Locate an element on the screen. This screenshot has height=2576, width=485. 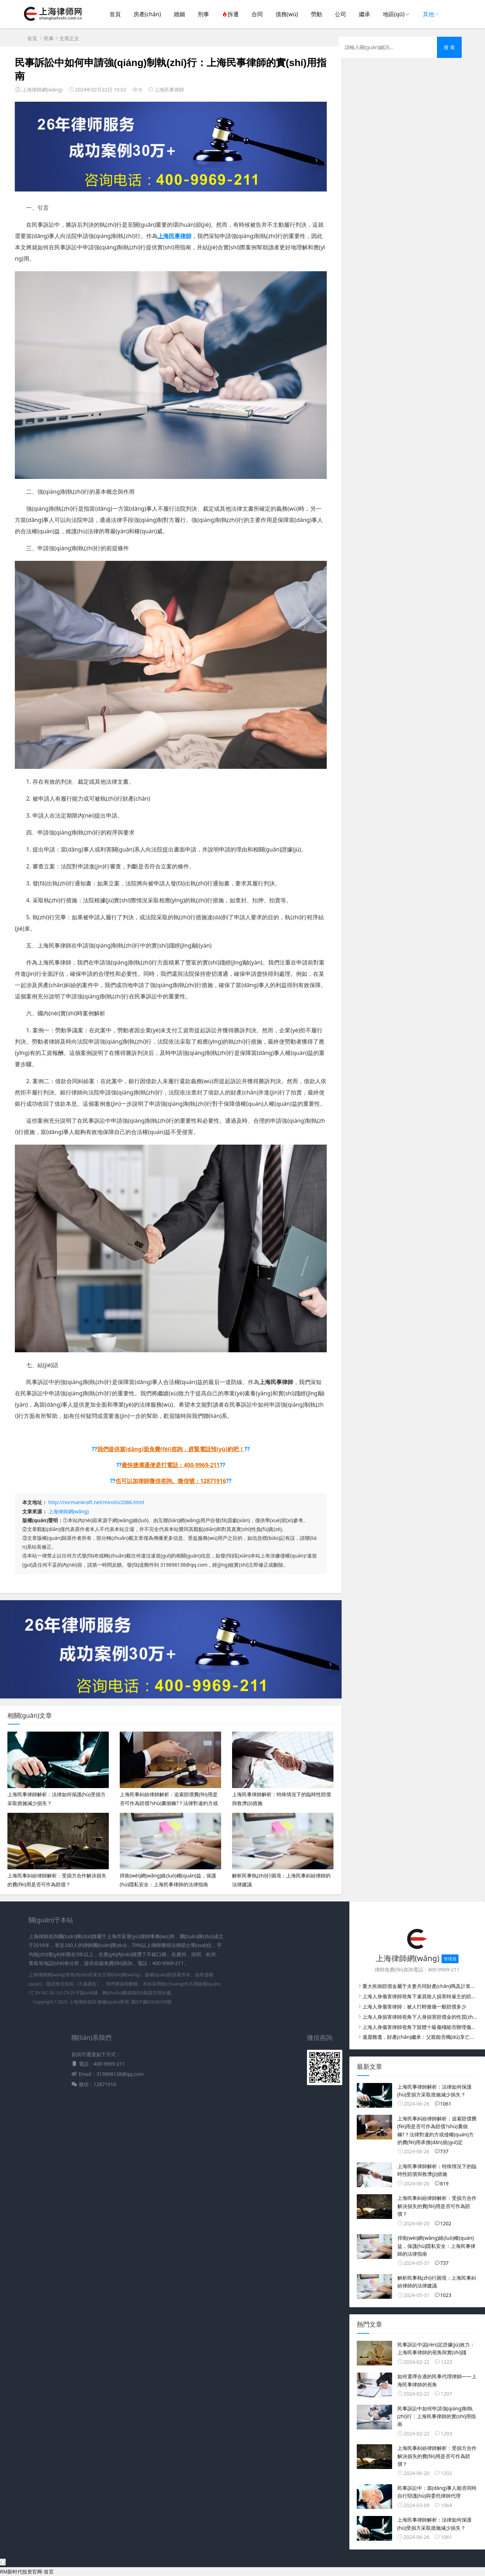
刑事 is located at coordinates (203, 14).